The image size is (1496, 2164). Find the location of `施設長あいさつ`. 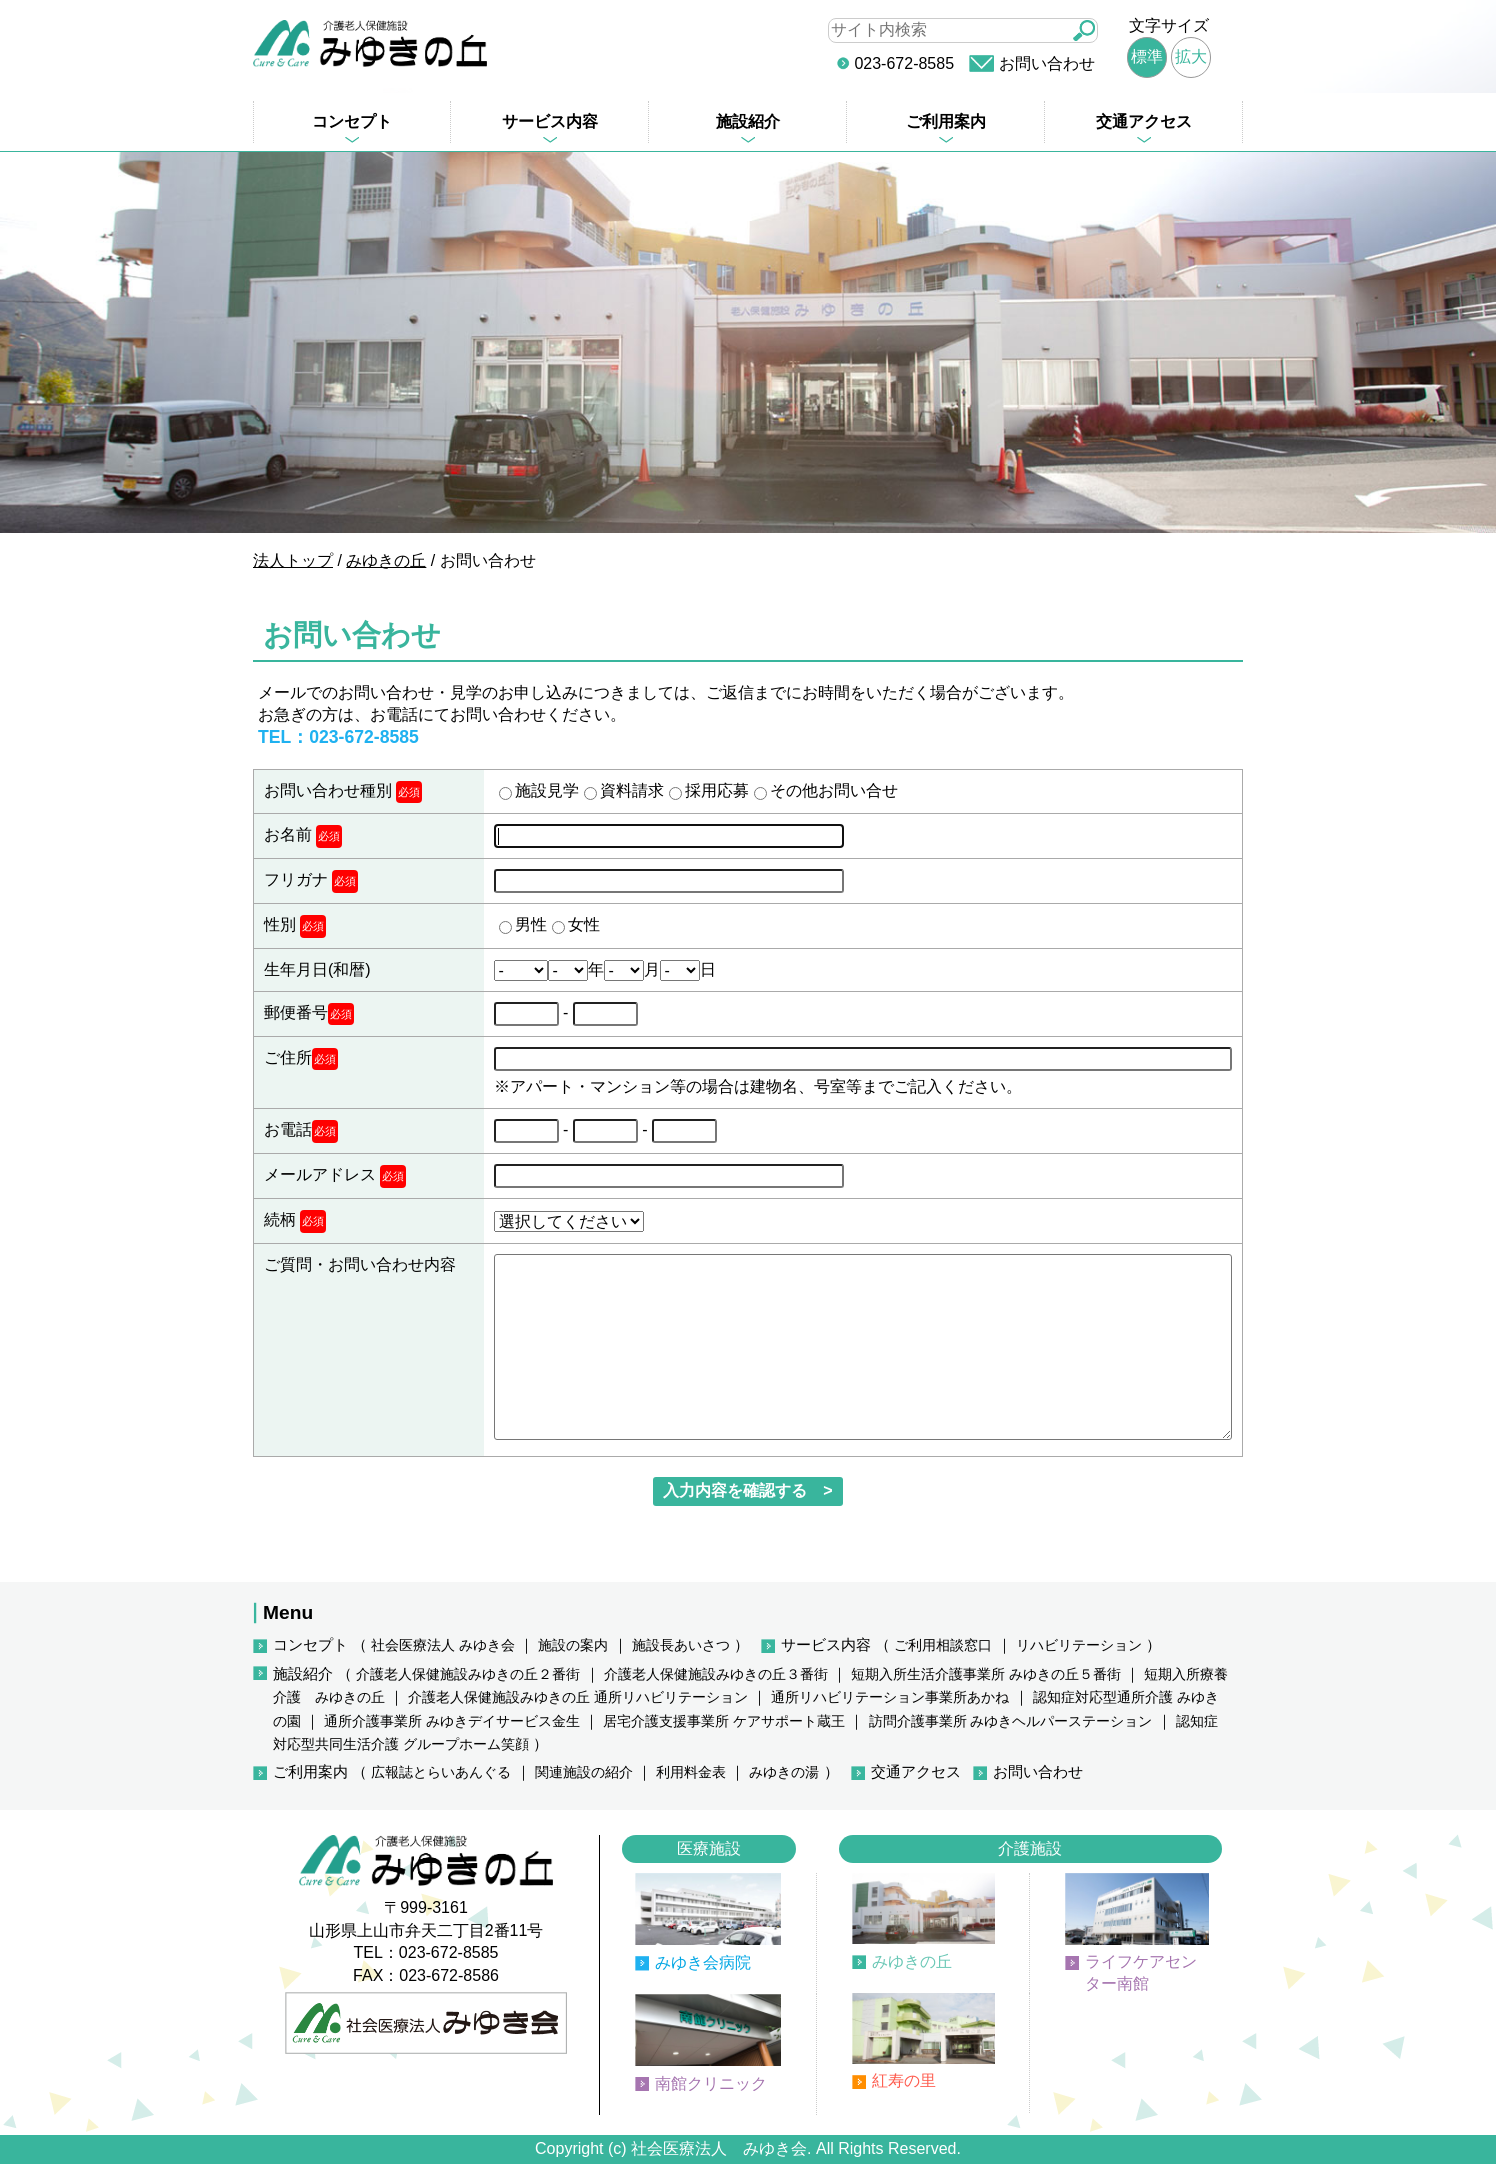

施設長あいさつ is located at coordinates (681, 1645).